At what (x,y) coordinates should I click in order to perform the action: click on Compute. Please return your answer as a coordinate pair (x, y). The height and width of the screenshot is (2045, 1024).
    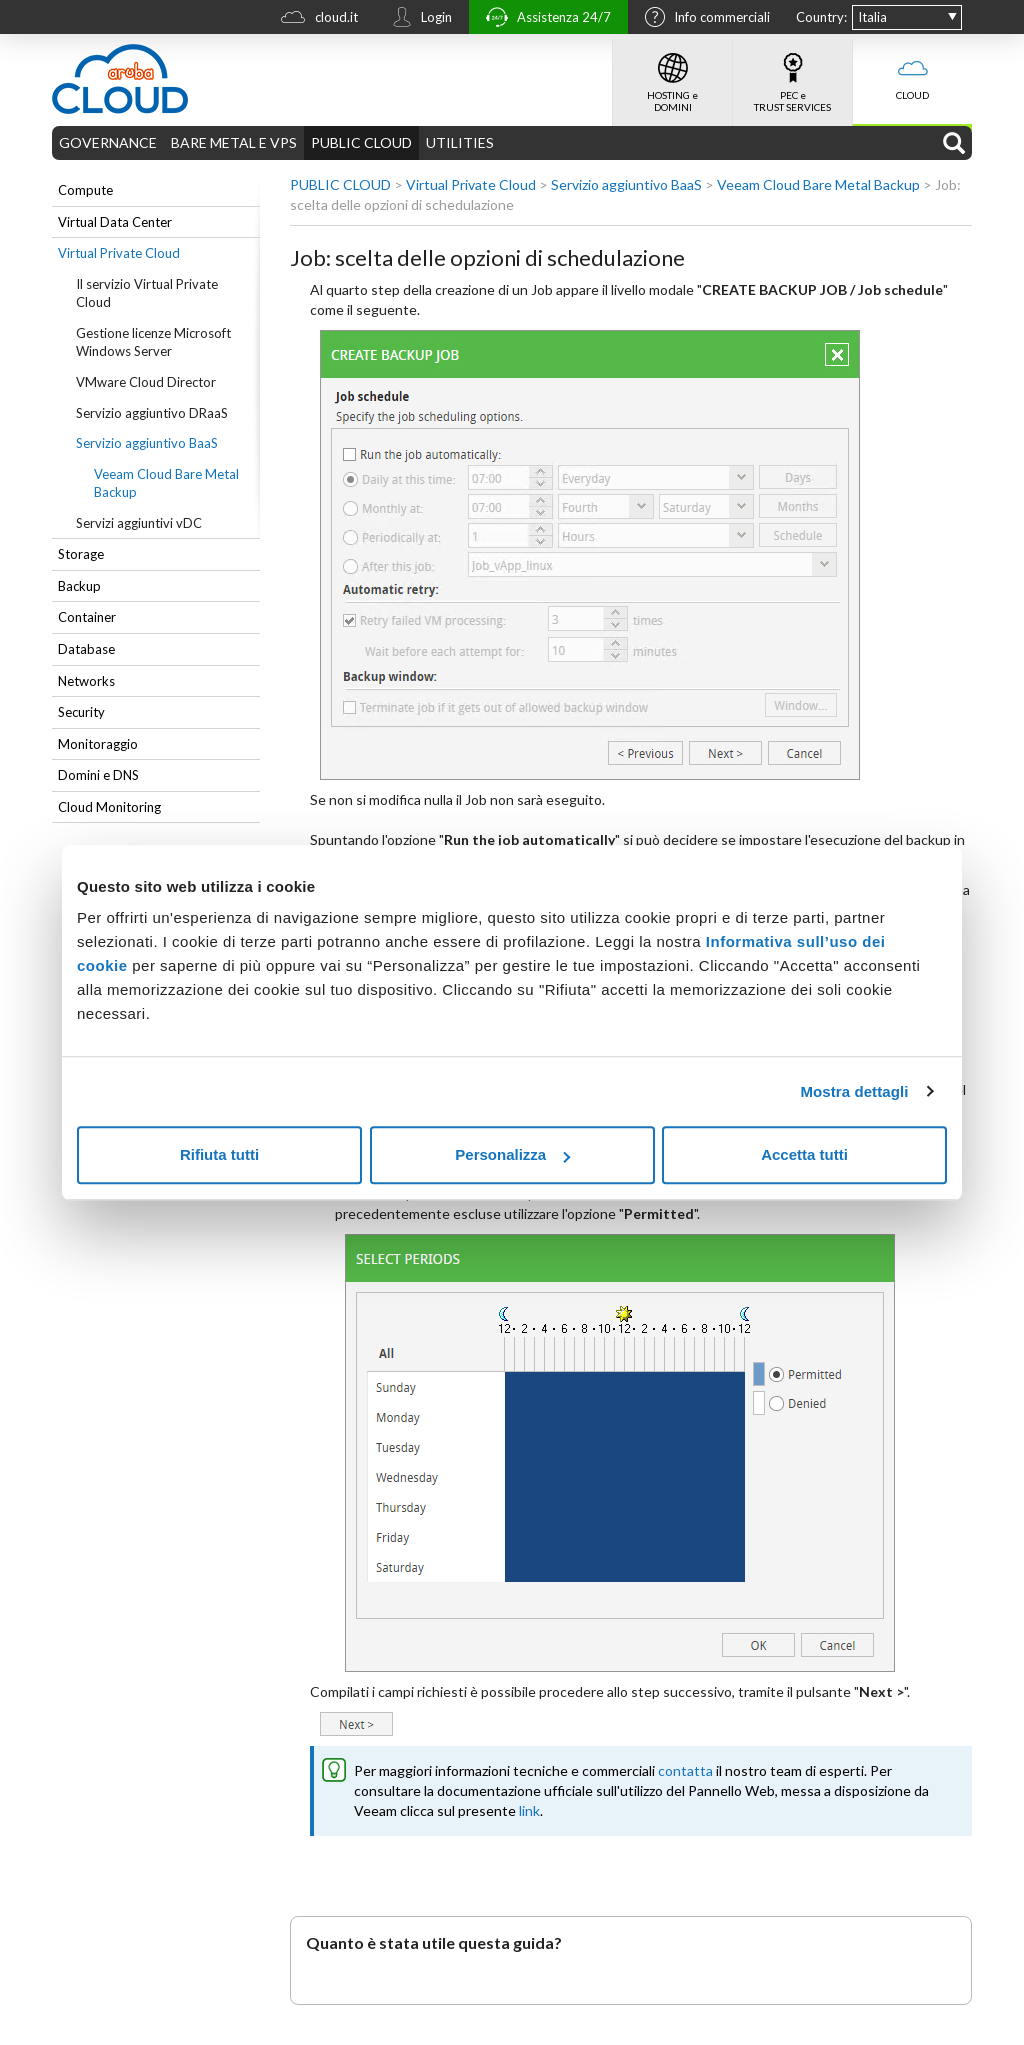
    Looking at the image, I should click on (85, 190).